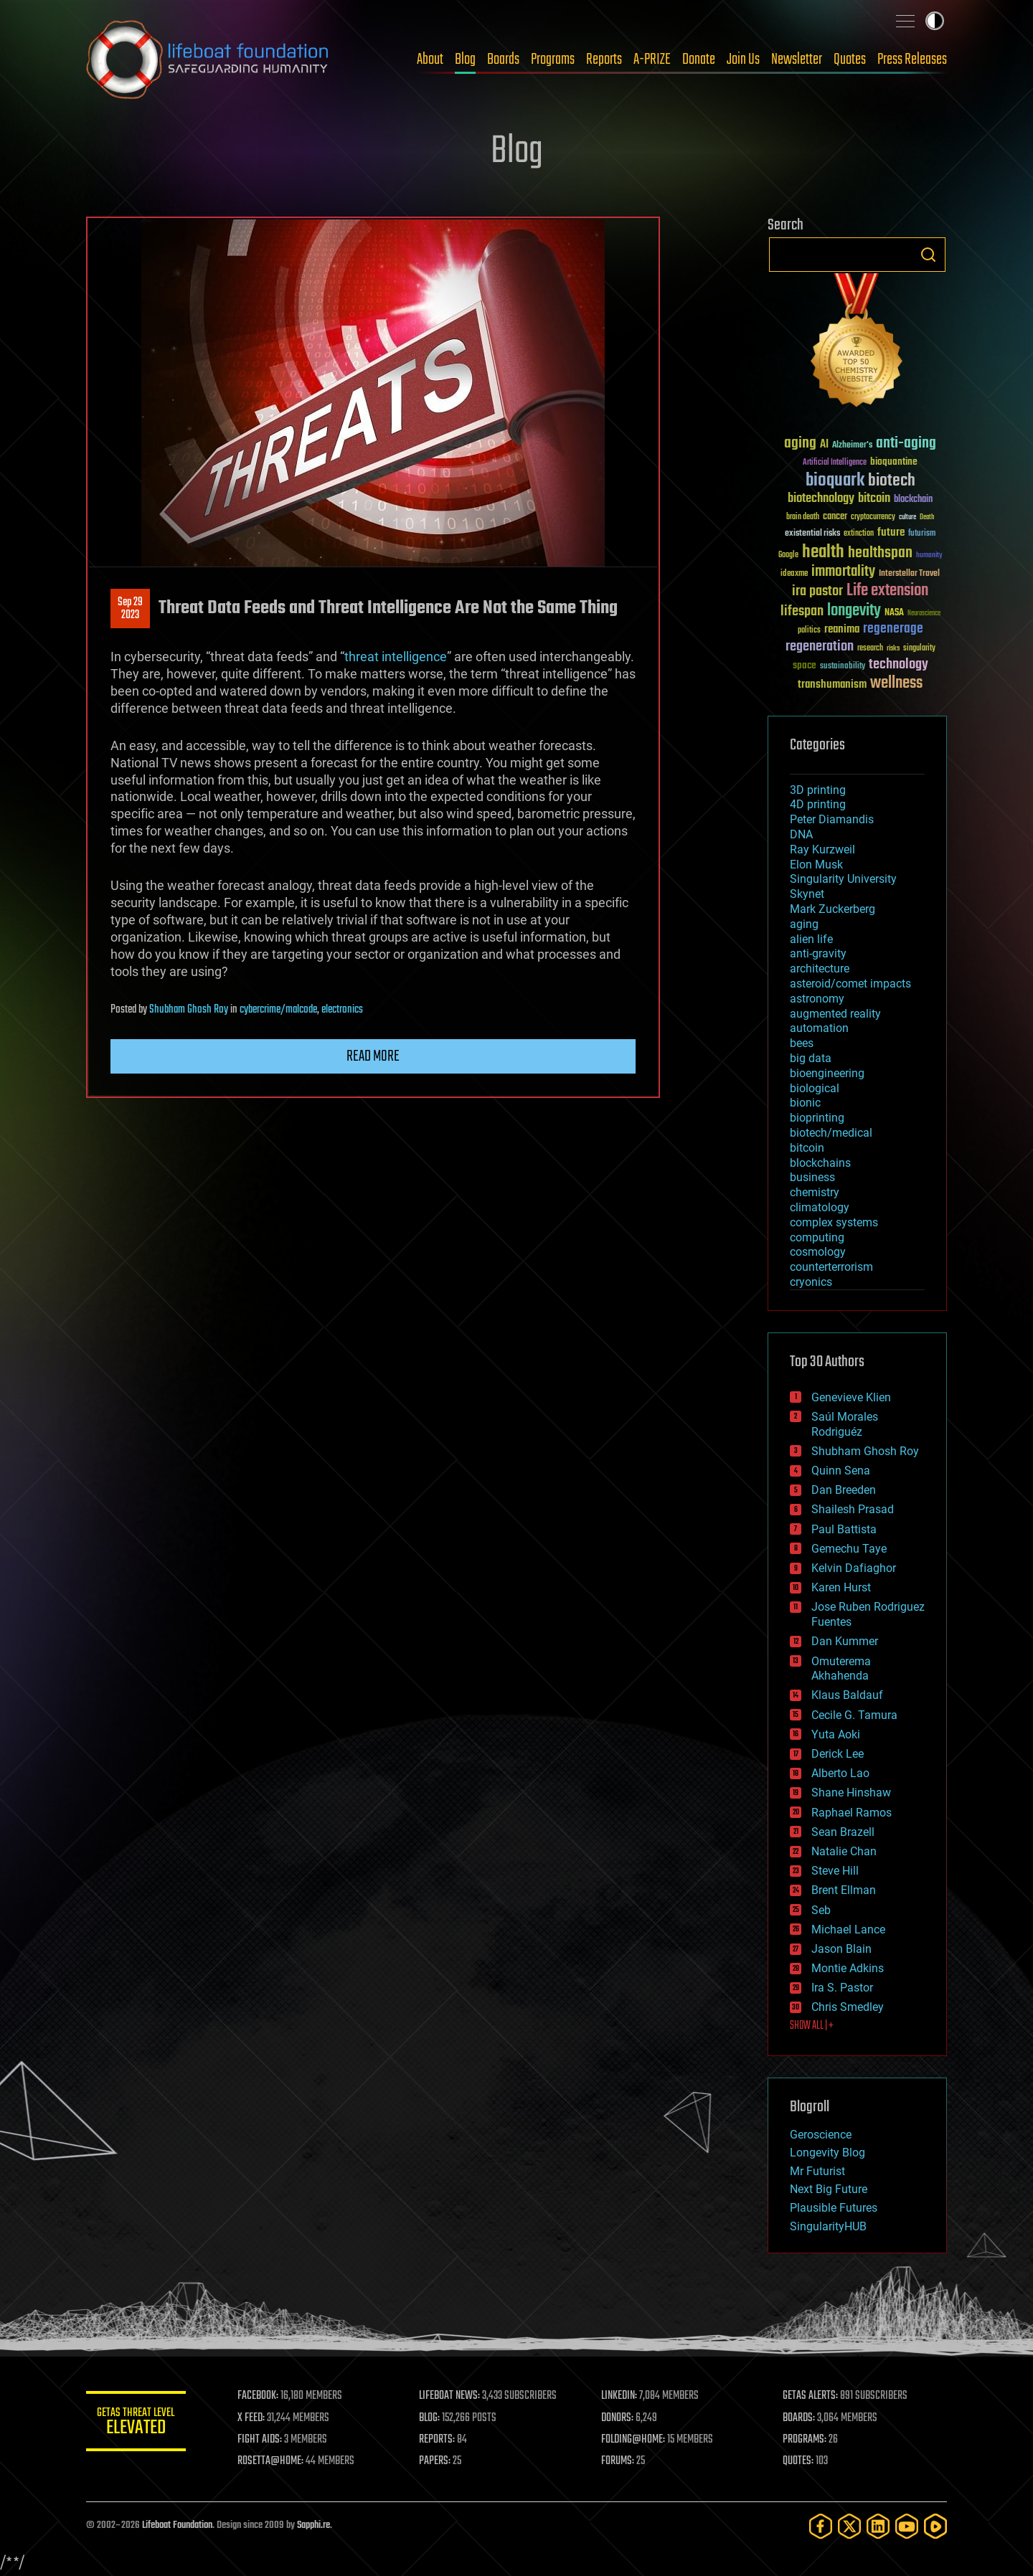  Describe the element at coordinates (821, 2134) in the screenshot. I see `Geroscience` at that location.